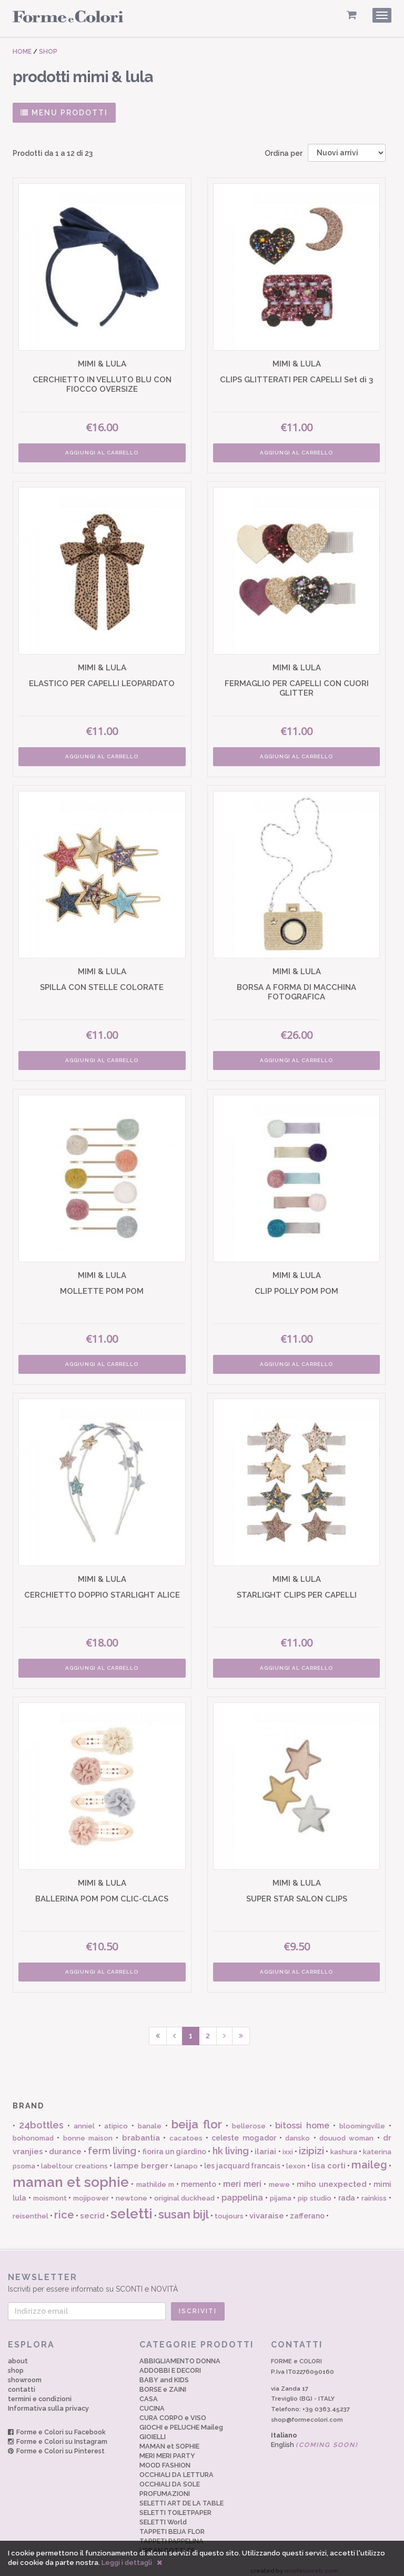 The image size is (404, 2576). What do you see at coordinates (25, 2373) in the screenshot?
I see `showroom` at bounding box center [25, 2373].